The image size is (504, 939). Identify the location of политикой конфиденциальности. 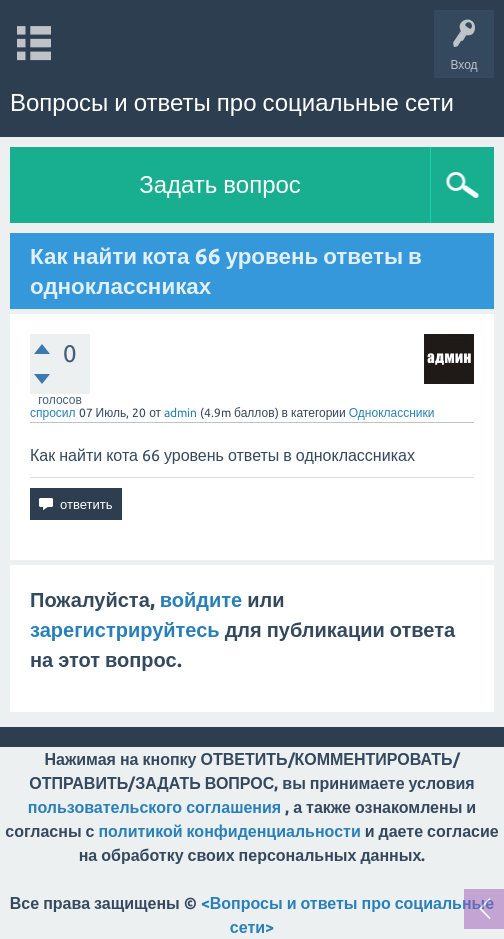
(229, 831).